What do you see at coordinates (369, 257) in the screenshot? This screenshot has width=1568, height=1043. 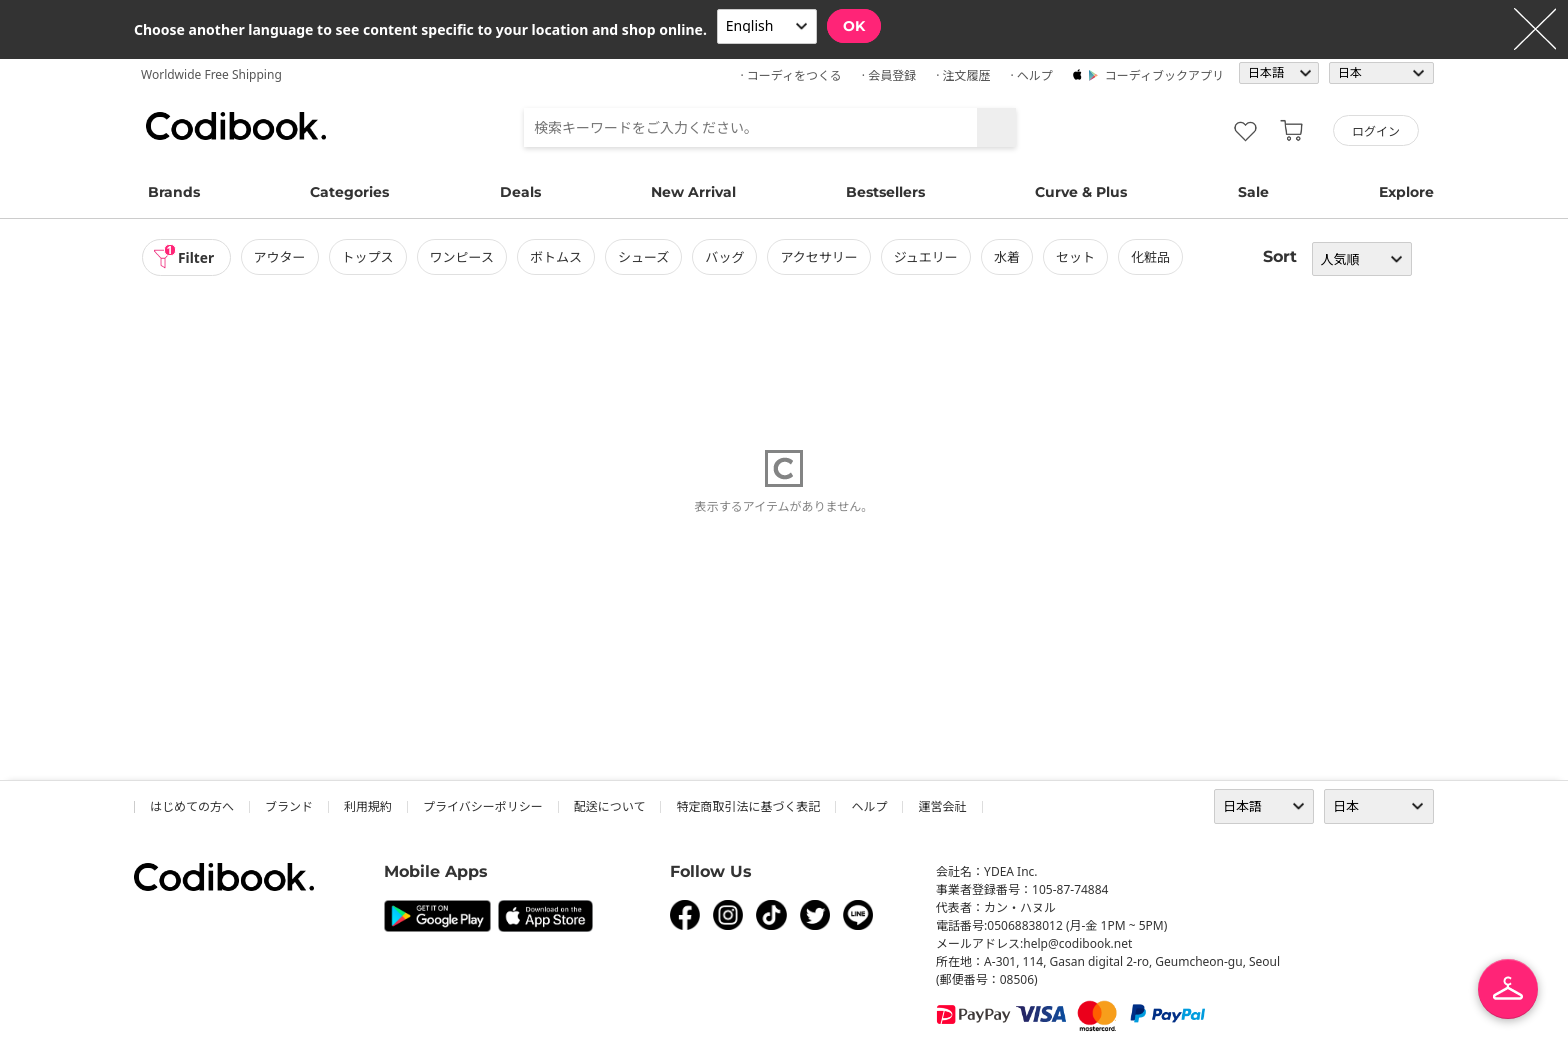 I see `トップス` at bounding box center [369, 257].